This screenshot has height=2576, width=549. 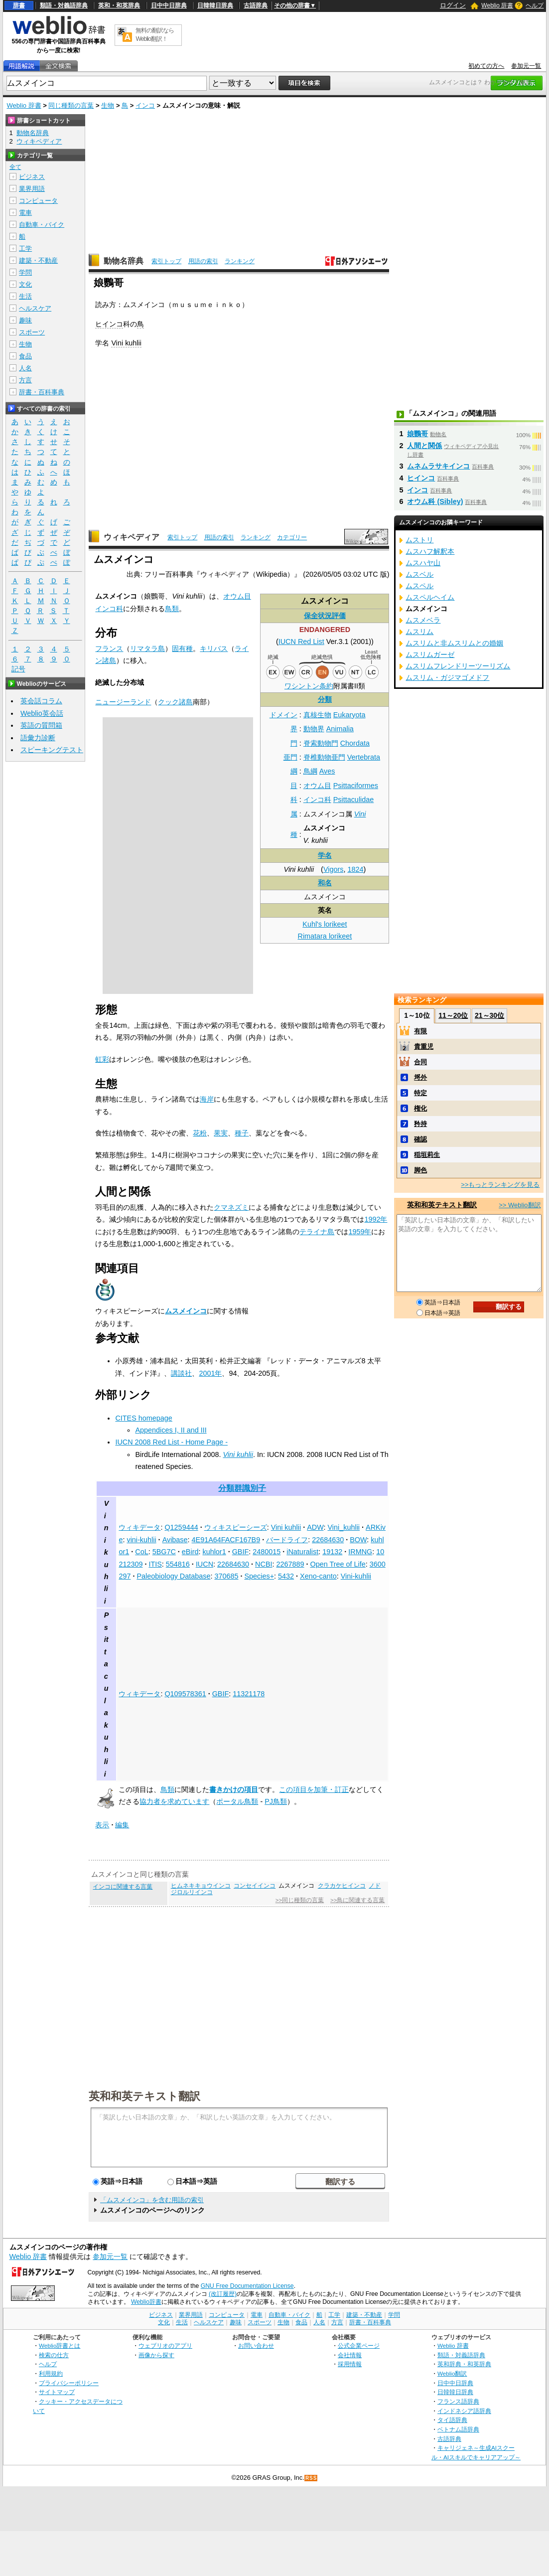 I want to click on ヘルプ, so click(x=535, y=5).